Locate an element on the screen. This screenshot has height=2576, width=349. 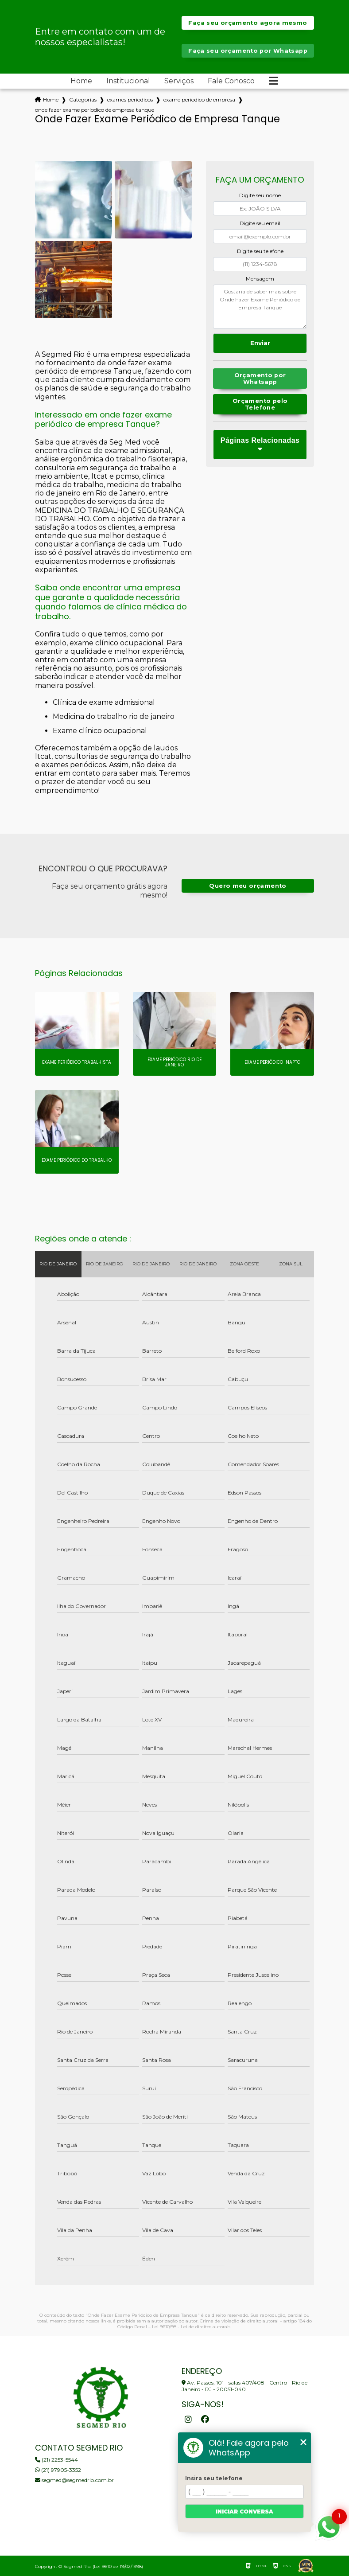
(21) 2253-5544 is located at coordinates (56, 2459).